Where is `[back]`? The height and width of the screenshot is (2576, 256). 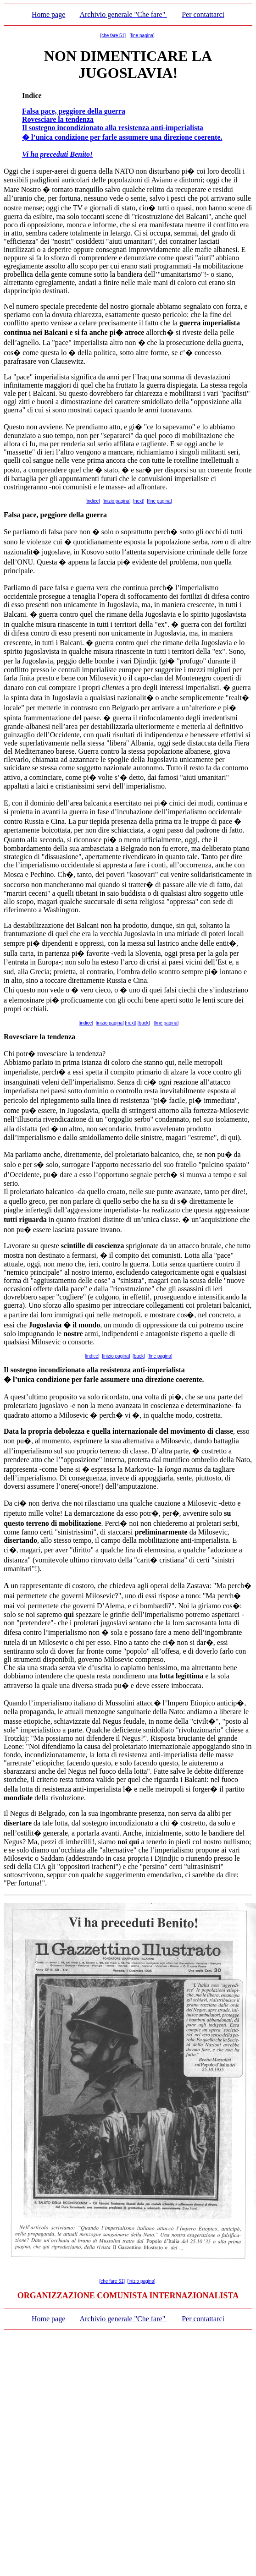
[back] is located at coordinates (144, 1022).